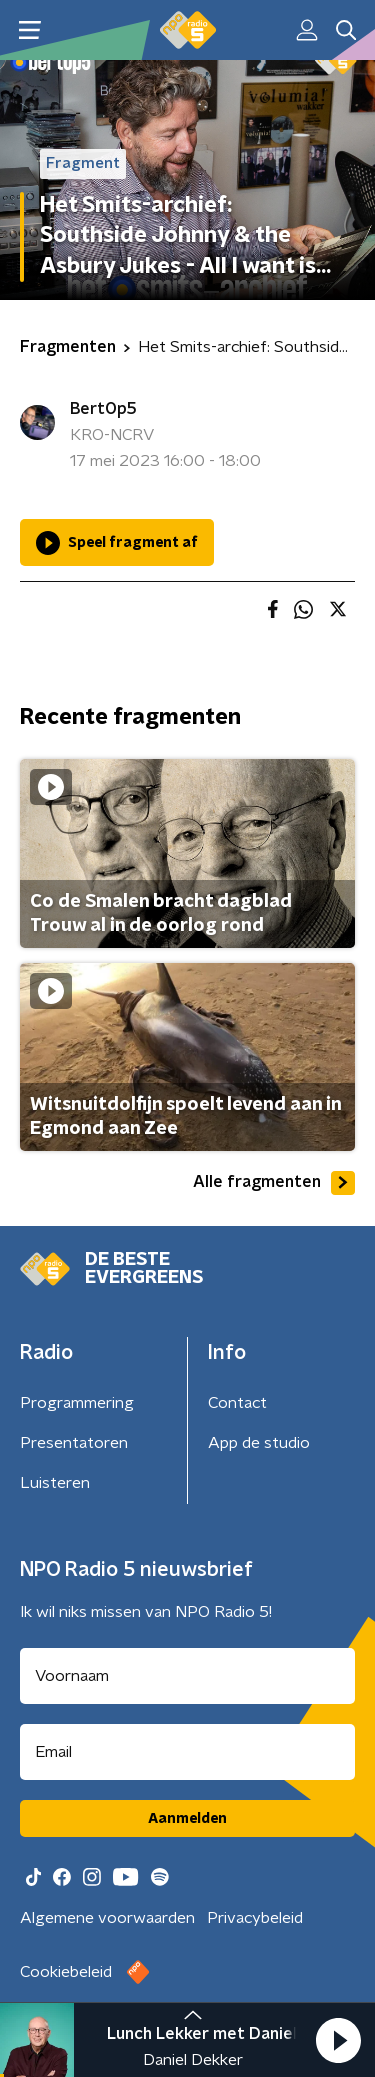  I want to click on Programmering, so click(77, 1403).